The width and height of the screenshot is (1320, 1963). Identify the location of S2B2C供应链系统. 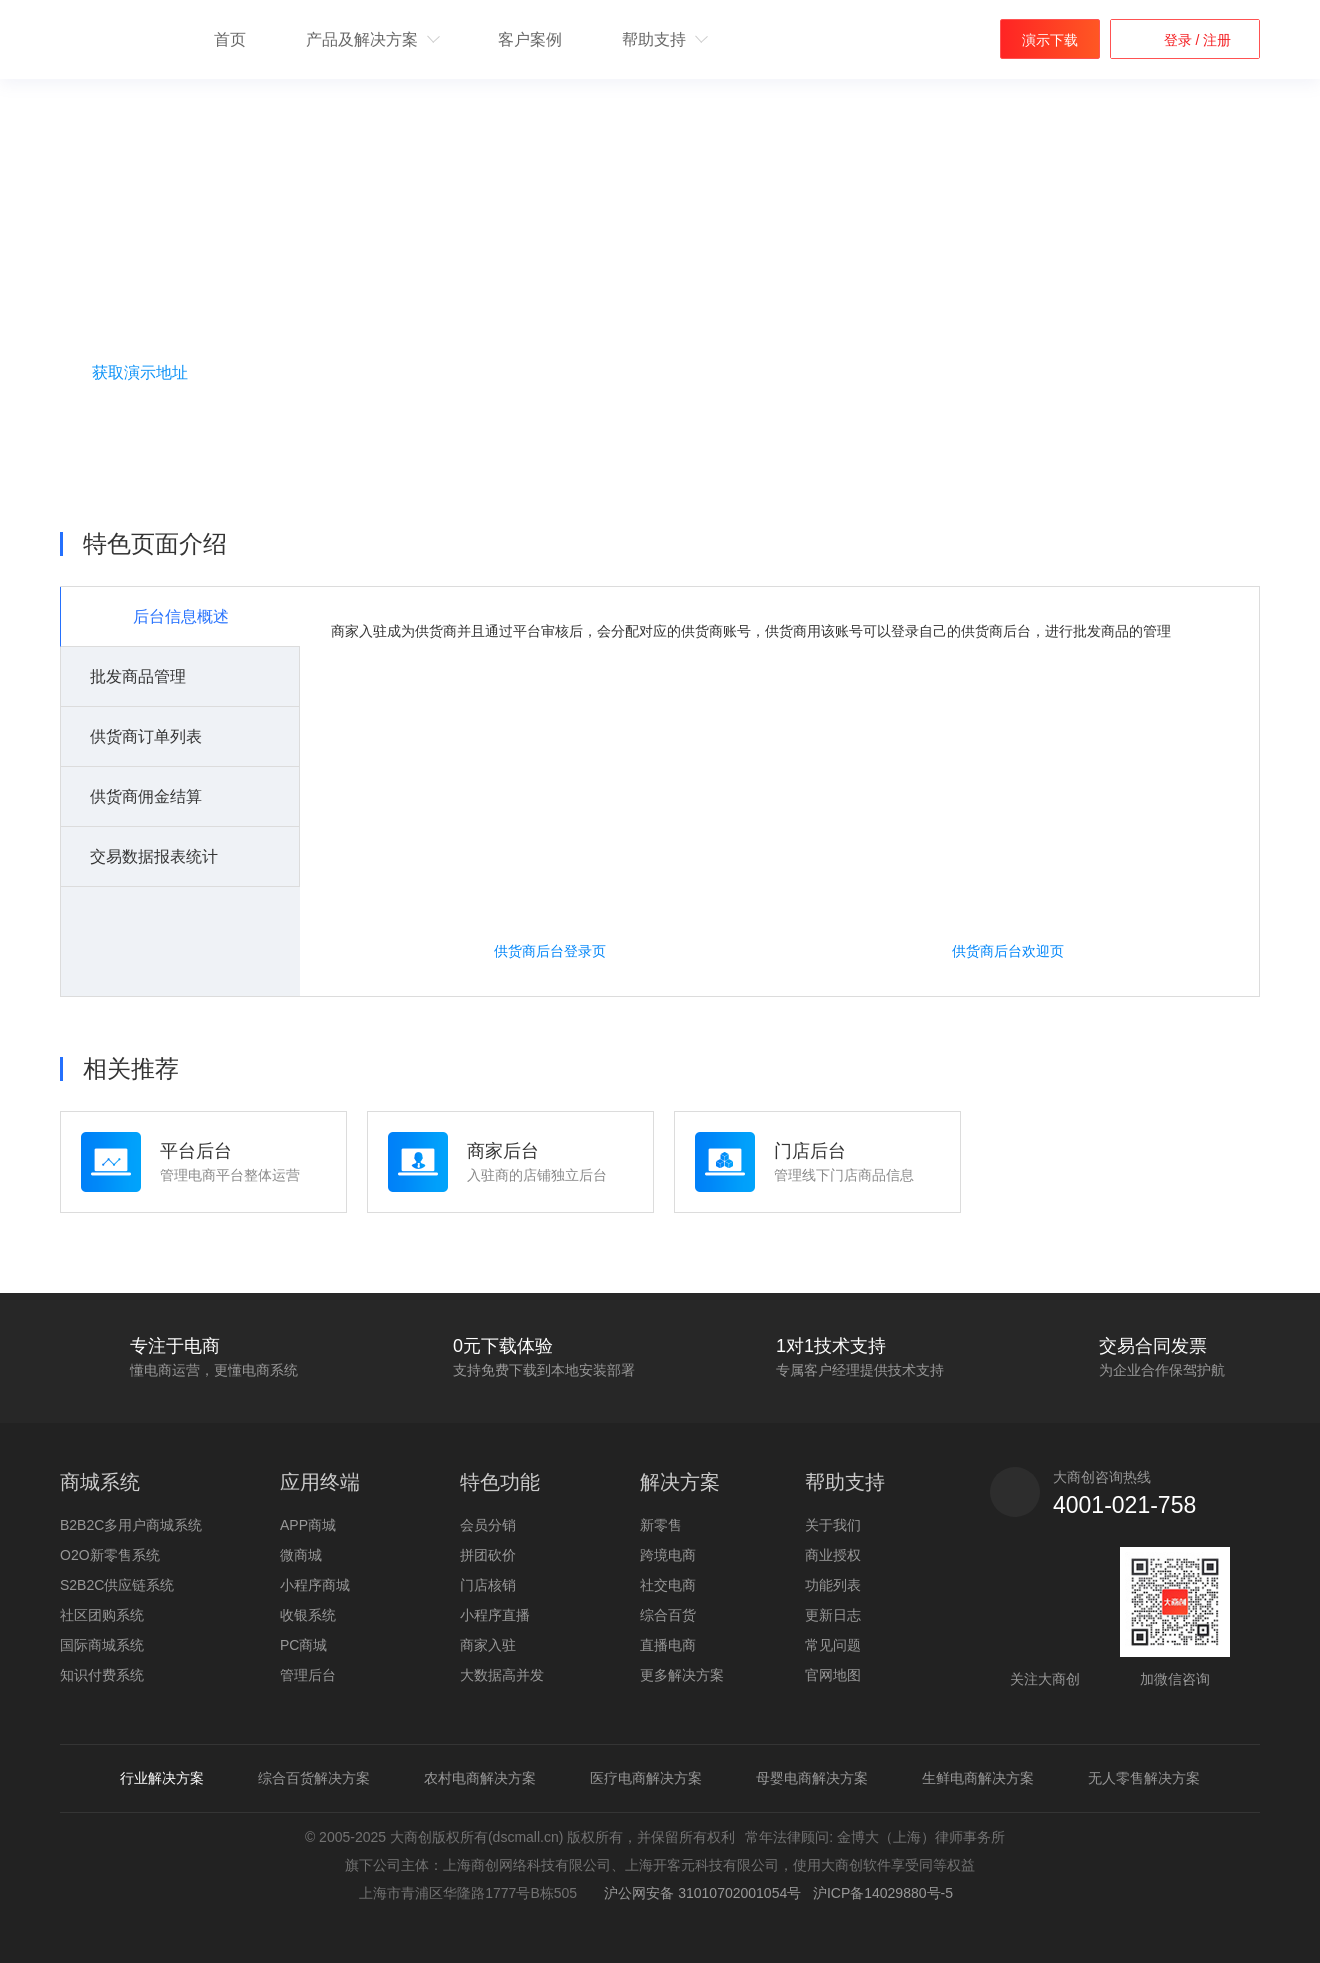
(117, 1585).